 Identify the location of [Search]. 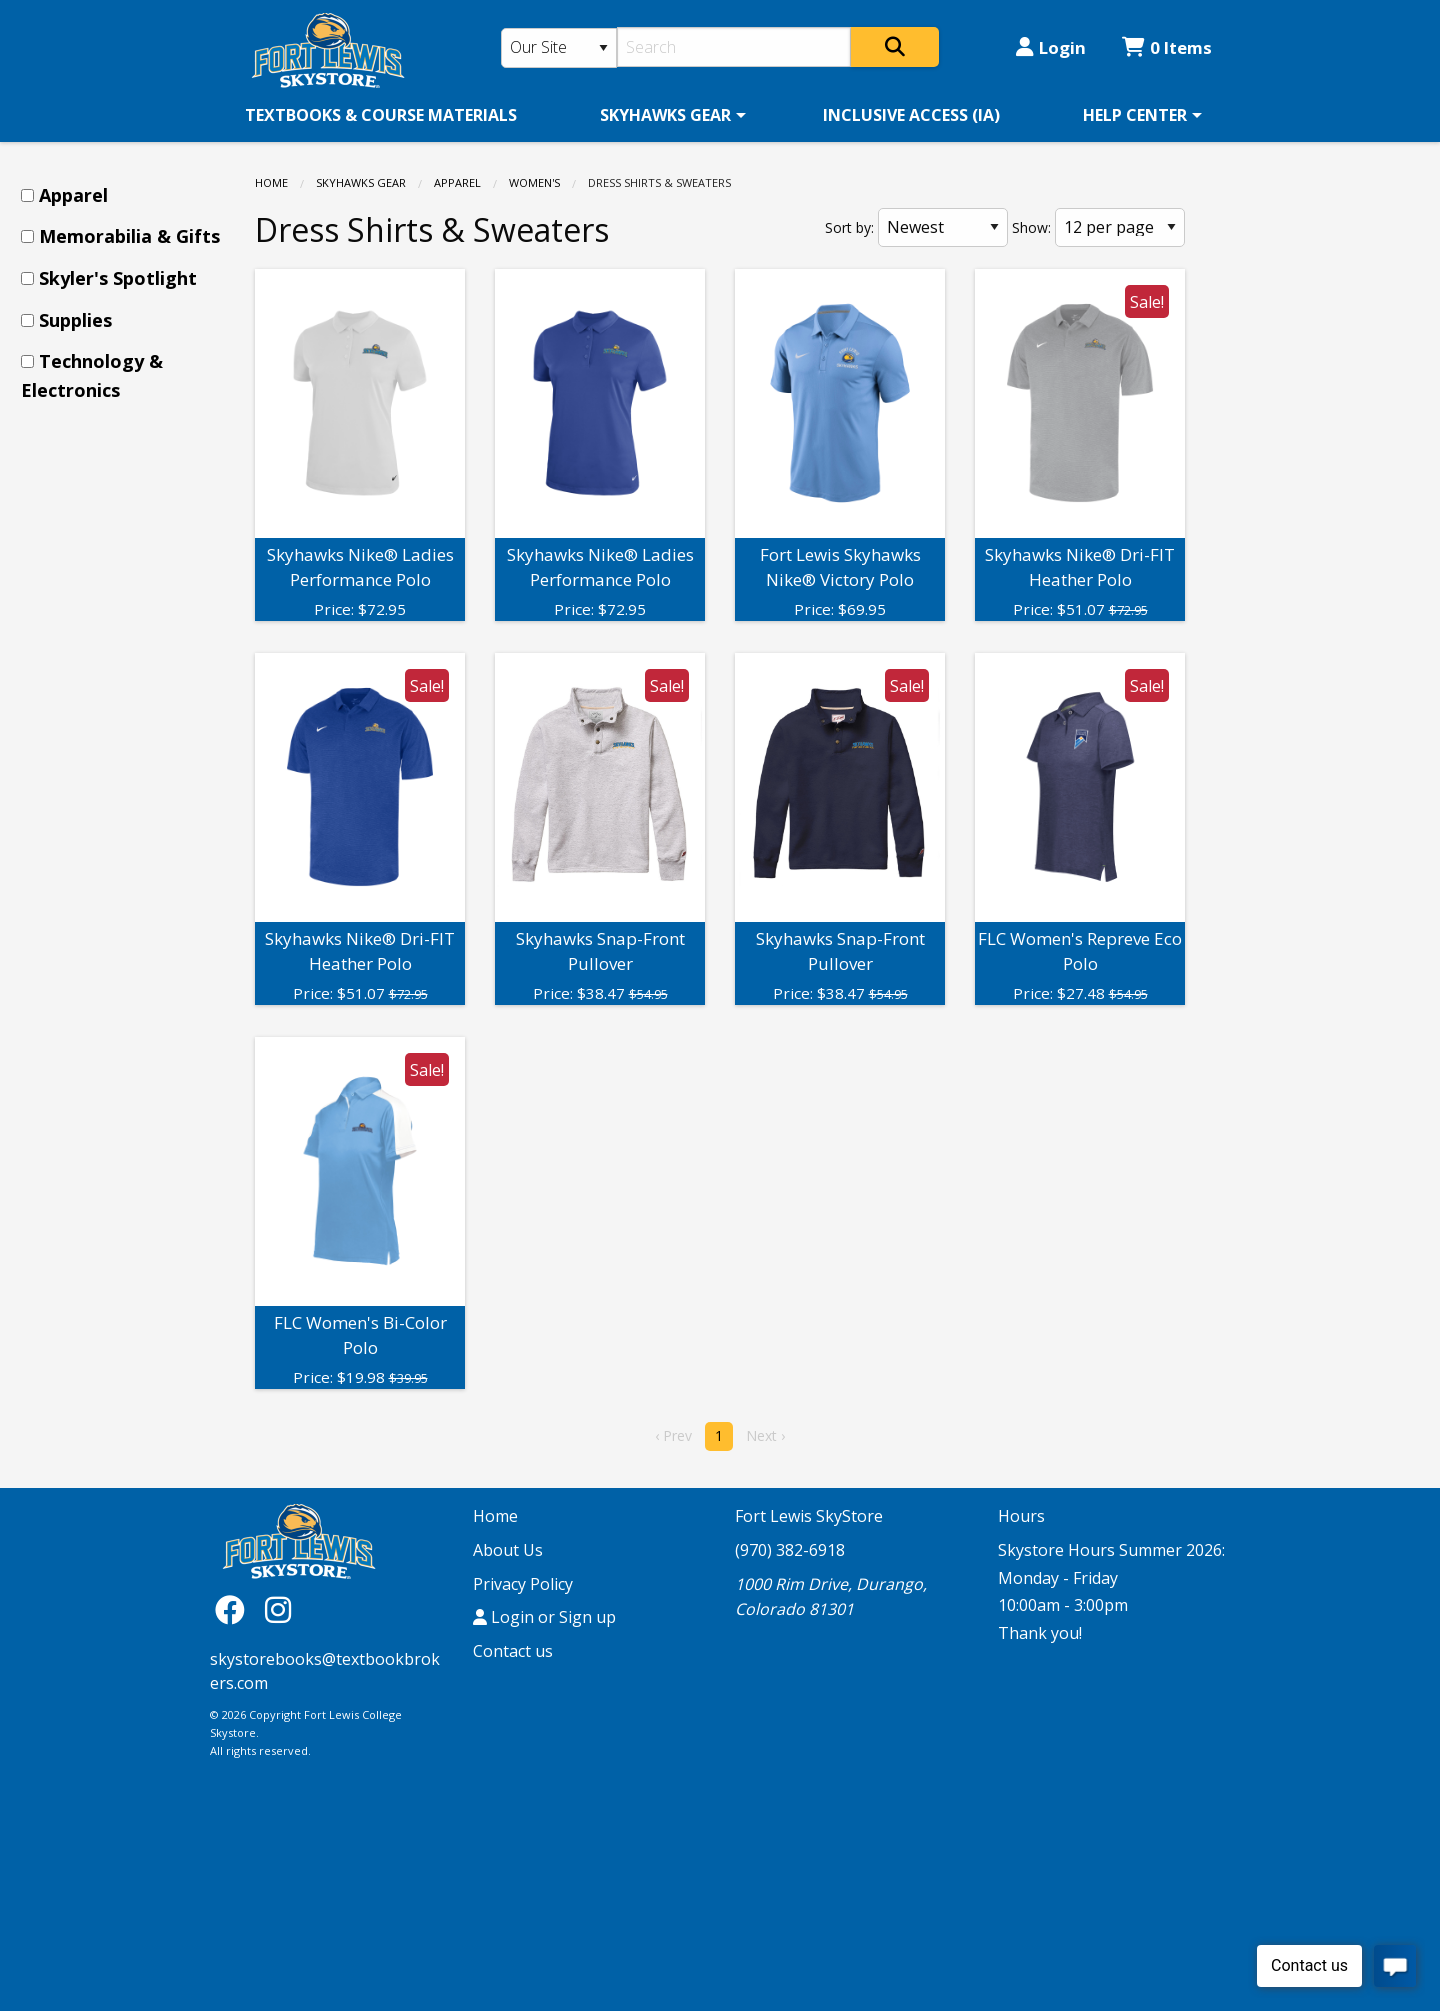
(734, 47).